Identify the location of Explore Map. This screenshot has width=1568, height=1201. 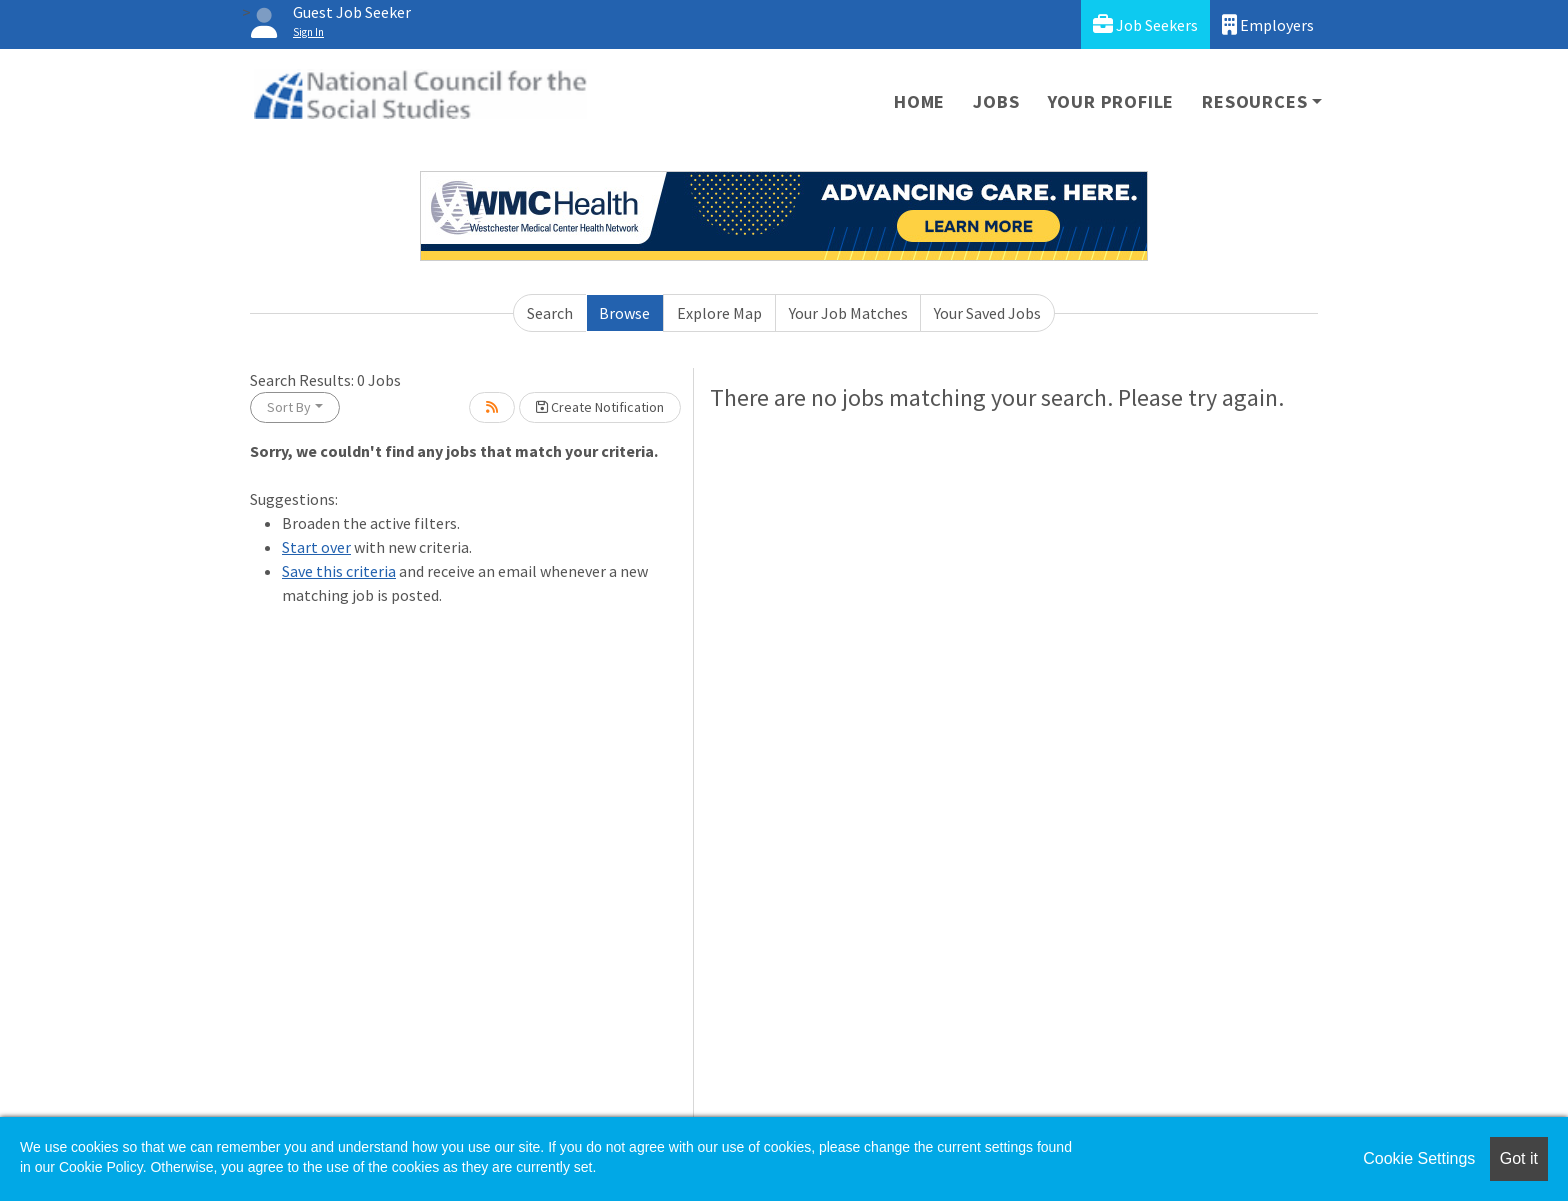
(719, 313).